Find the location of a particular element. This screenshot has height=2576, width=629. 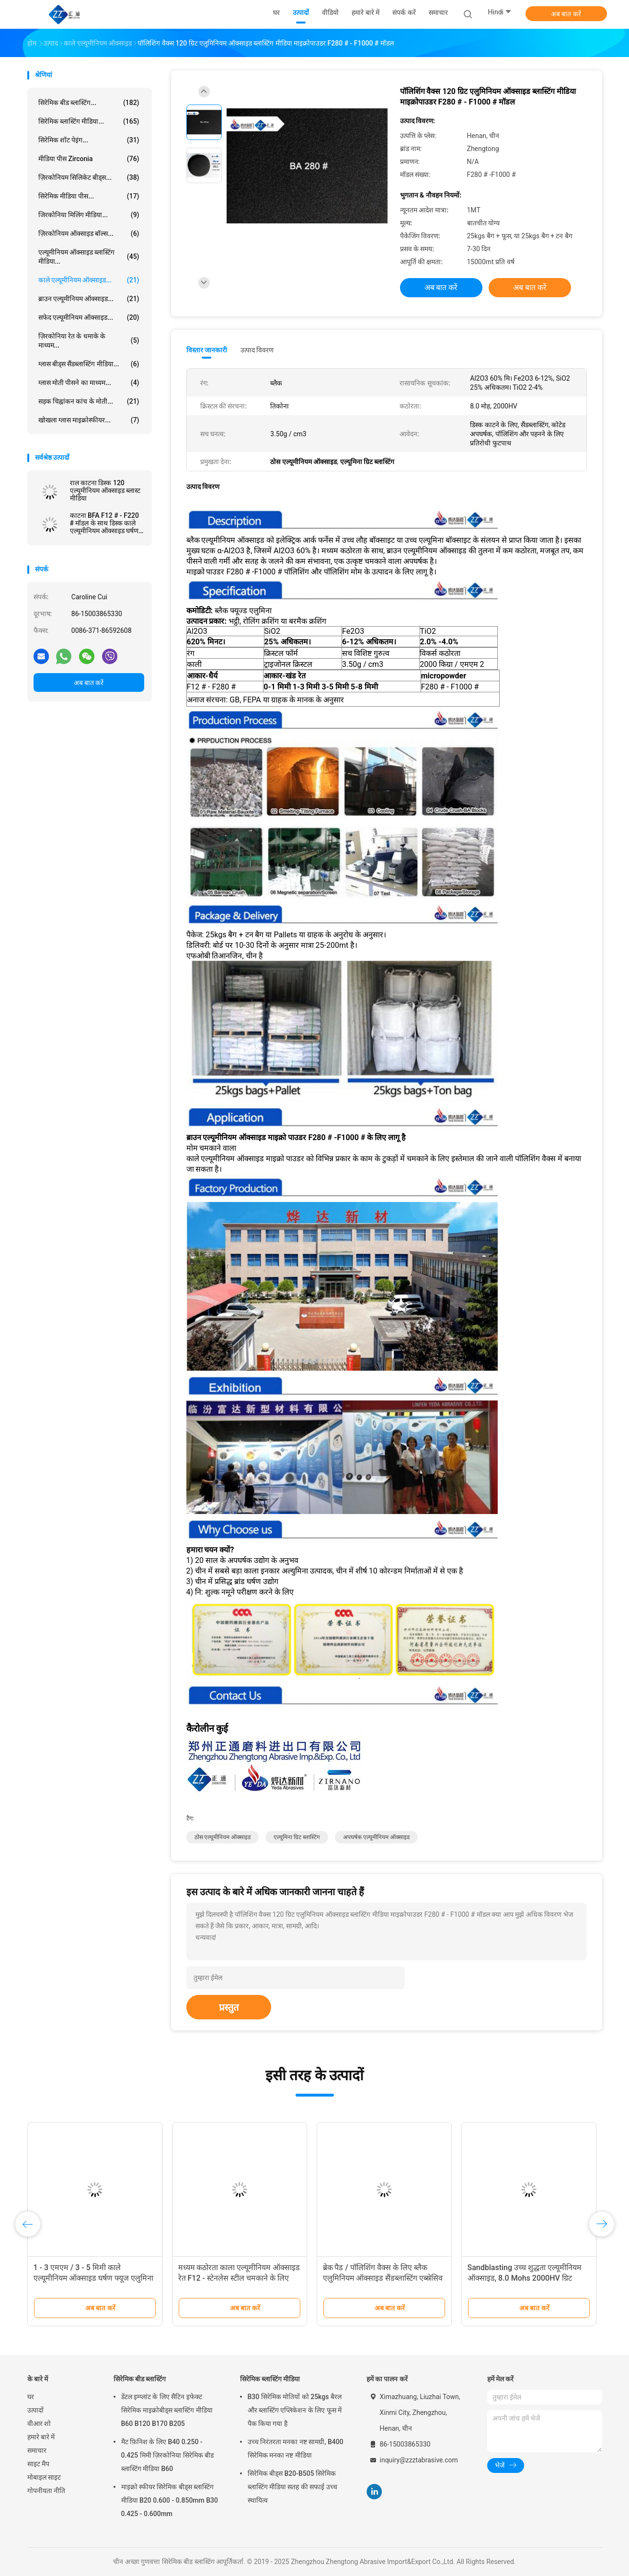

ज़िरकोनिया रेत के धमाके के माध्यम... is located at coordinates (88, 340).